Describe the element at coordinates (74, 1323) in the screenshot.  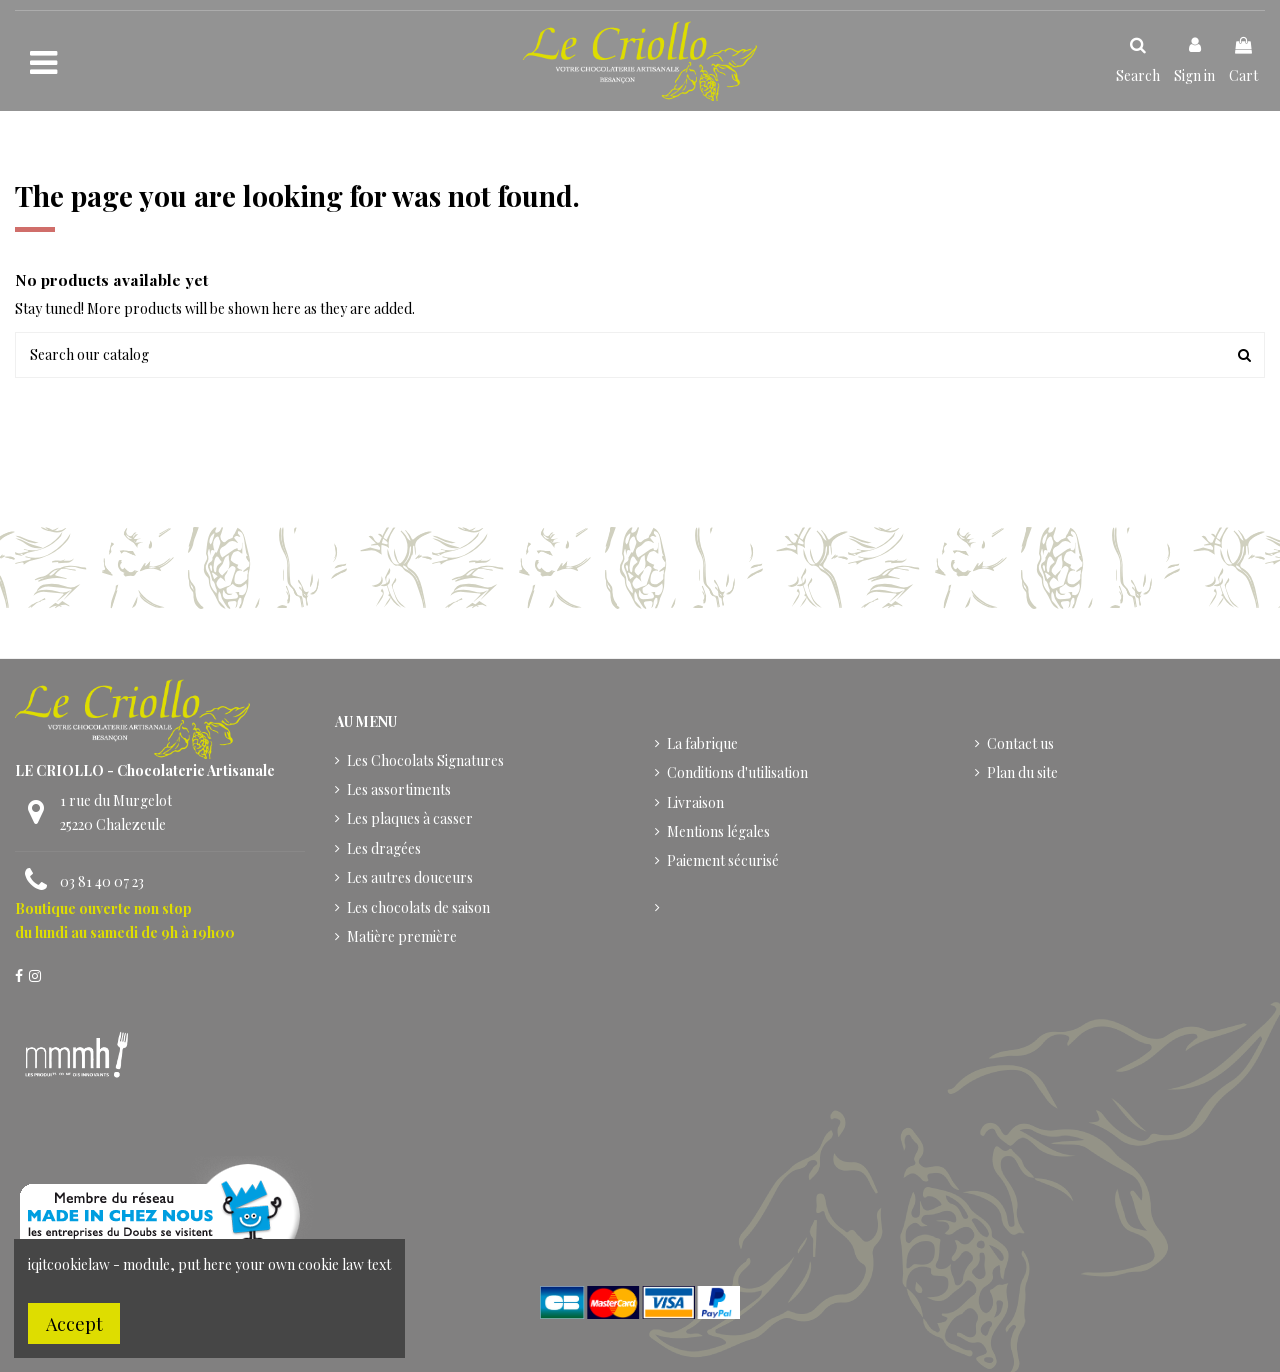
I see `Accept` at that location.